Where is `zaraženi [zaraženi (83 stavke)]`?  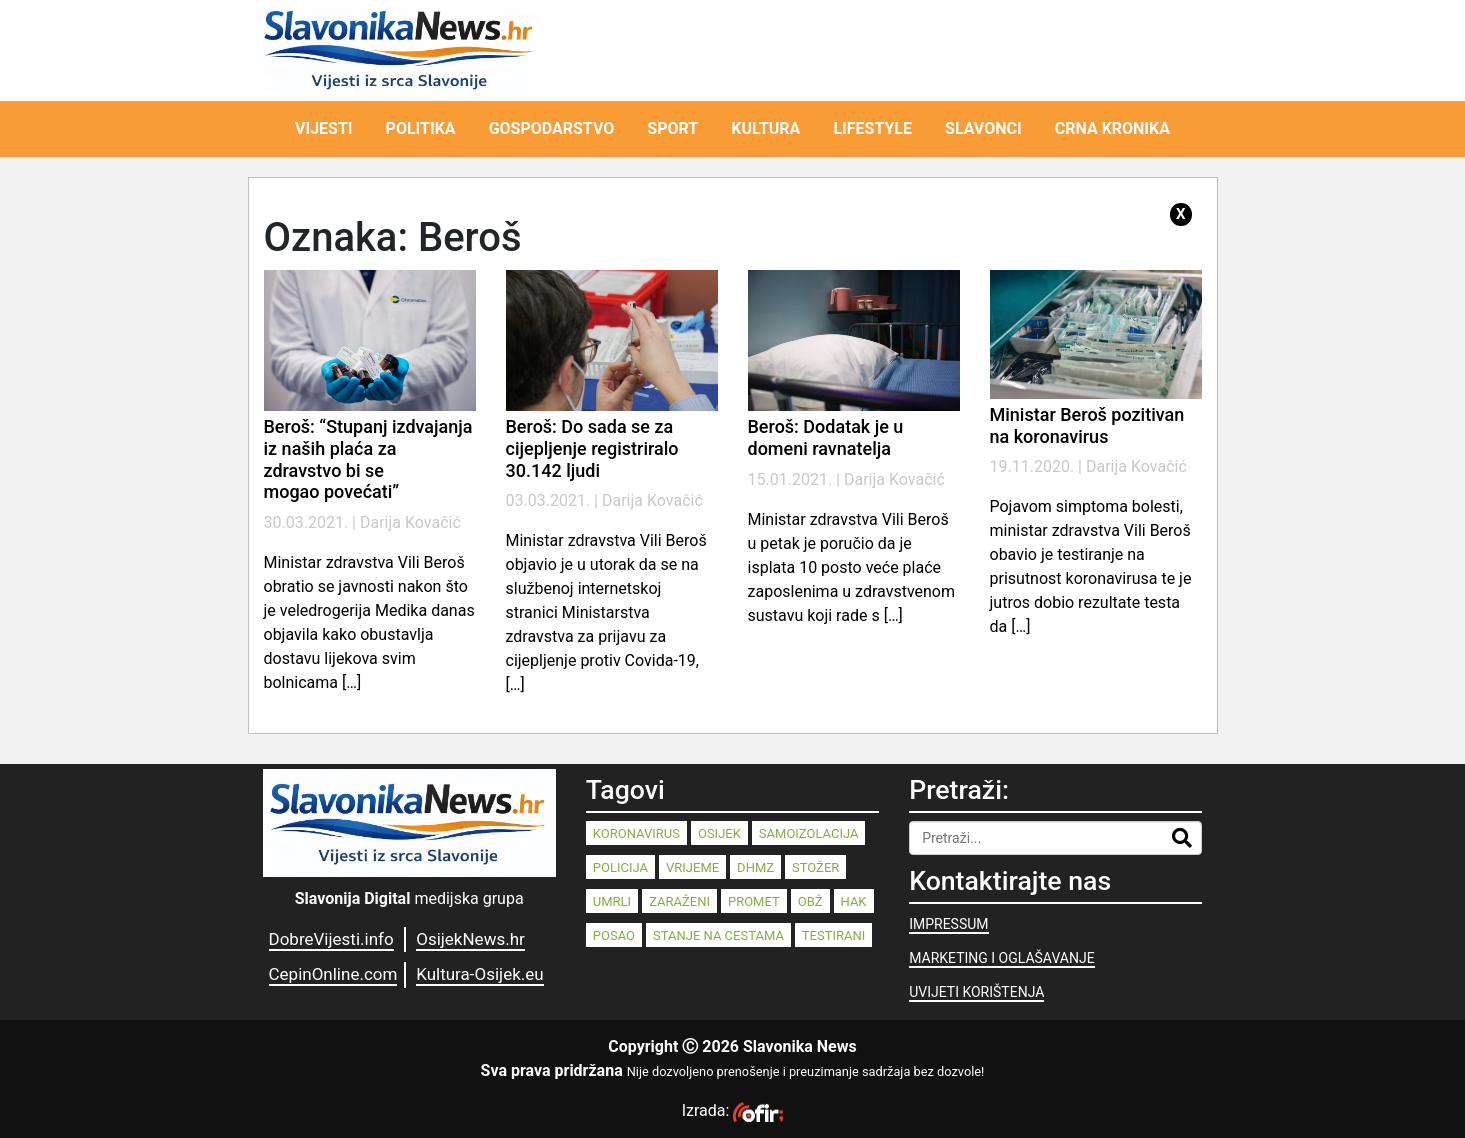 zaraženi [zaraženi (83 stavke)] is located at coordinates (679, 901).